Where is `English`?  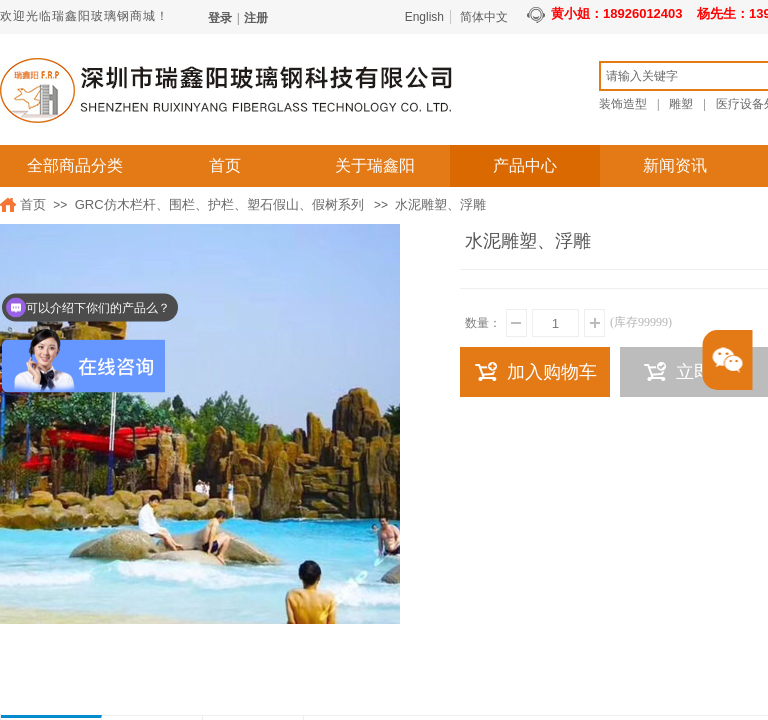 English is located at coordinates (424, 17).